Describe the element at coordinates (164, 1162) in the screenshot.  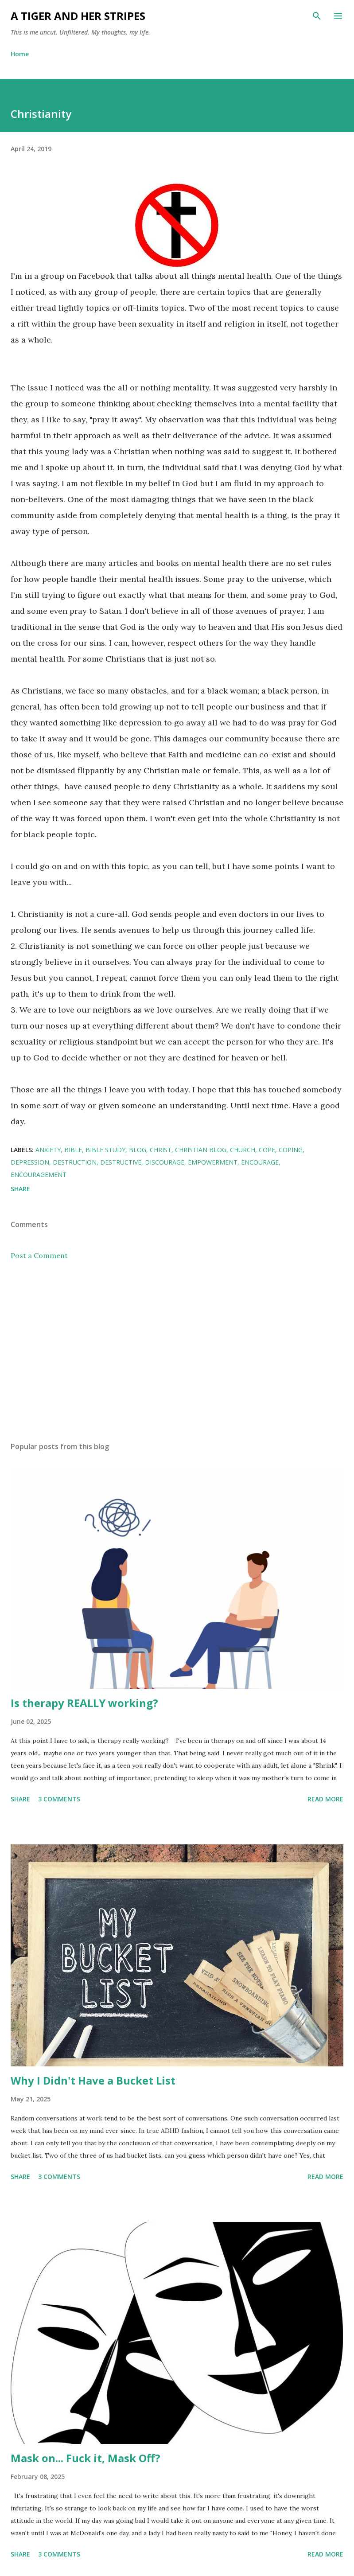
I see `discourage` at that location.